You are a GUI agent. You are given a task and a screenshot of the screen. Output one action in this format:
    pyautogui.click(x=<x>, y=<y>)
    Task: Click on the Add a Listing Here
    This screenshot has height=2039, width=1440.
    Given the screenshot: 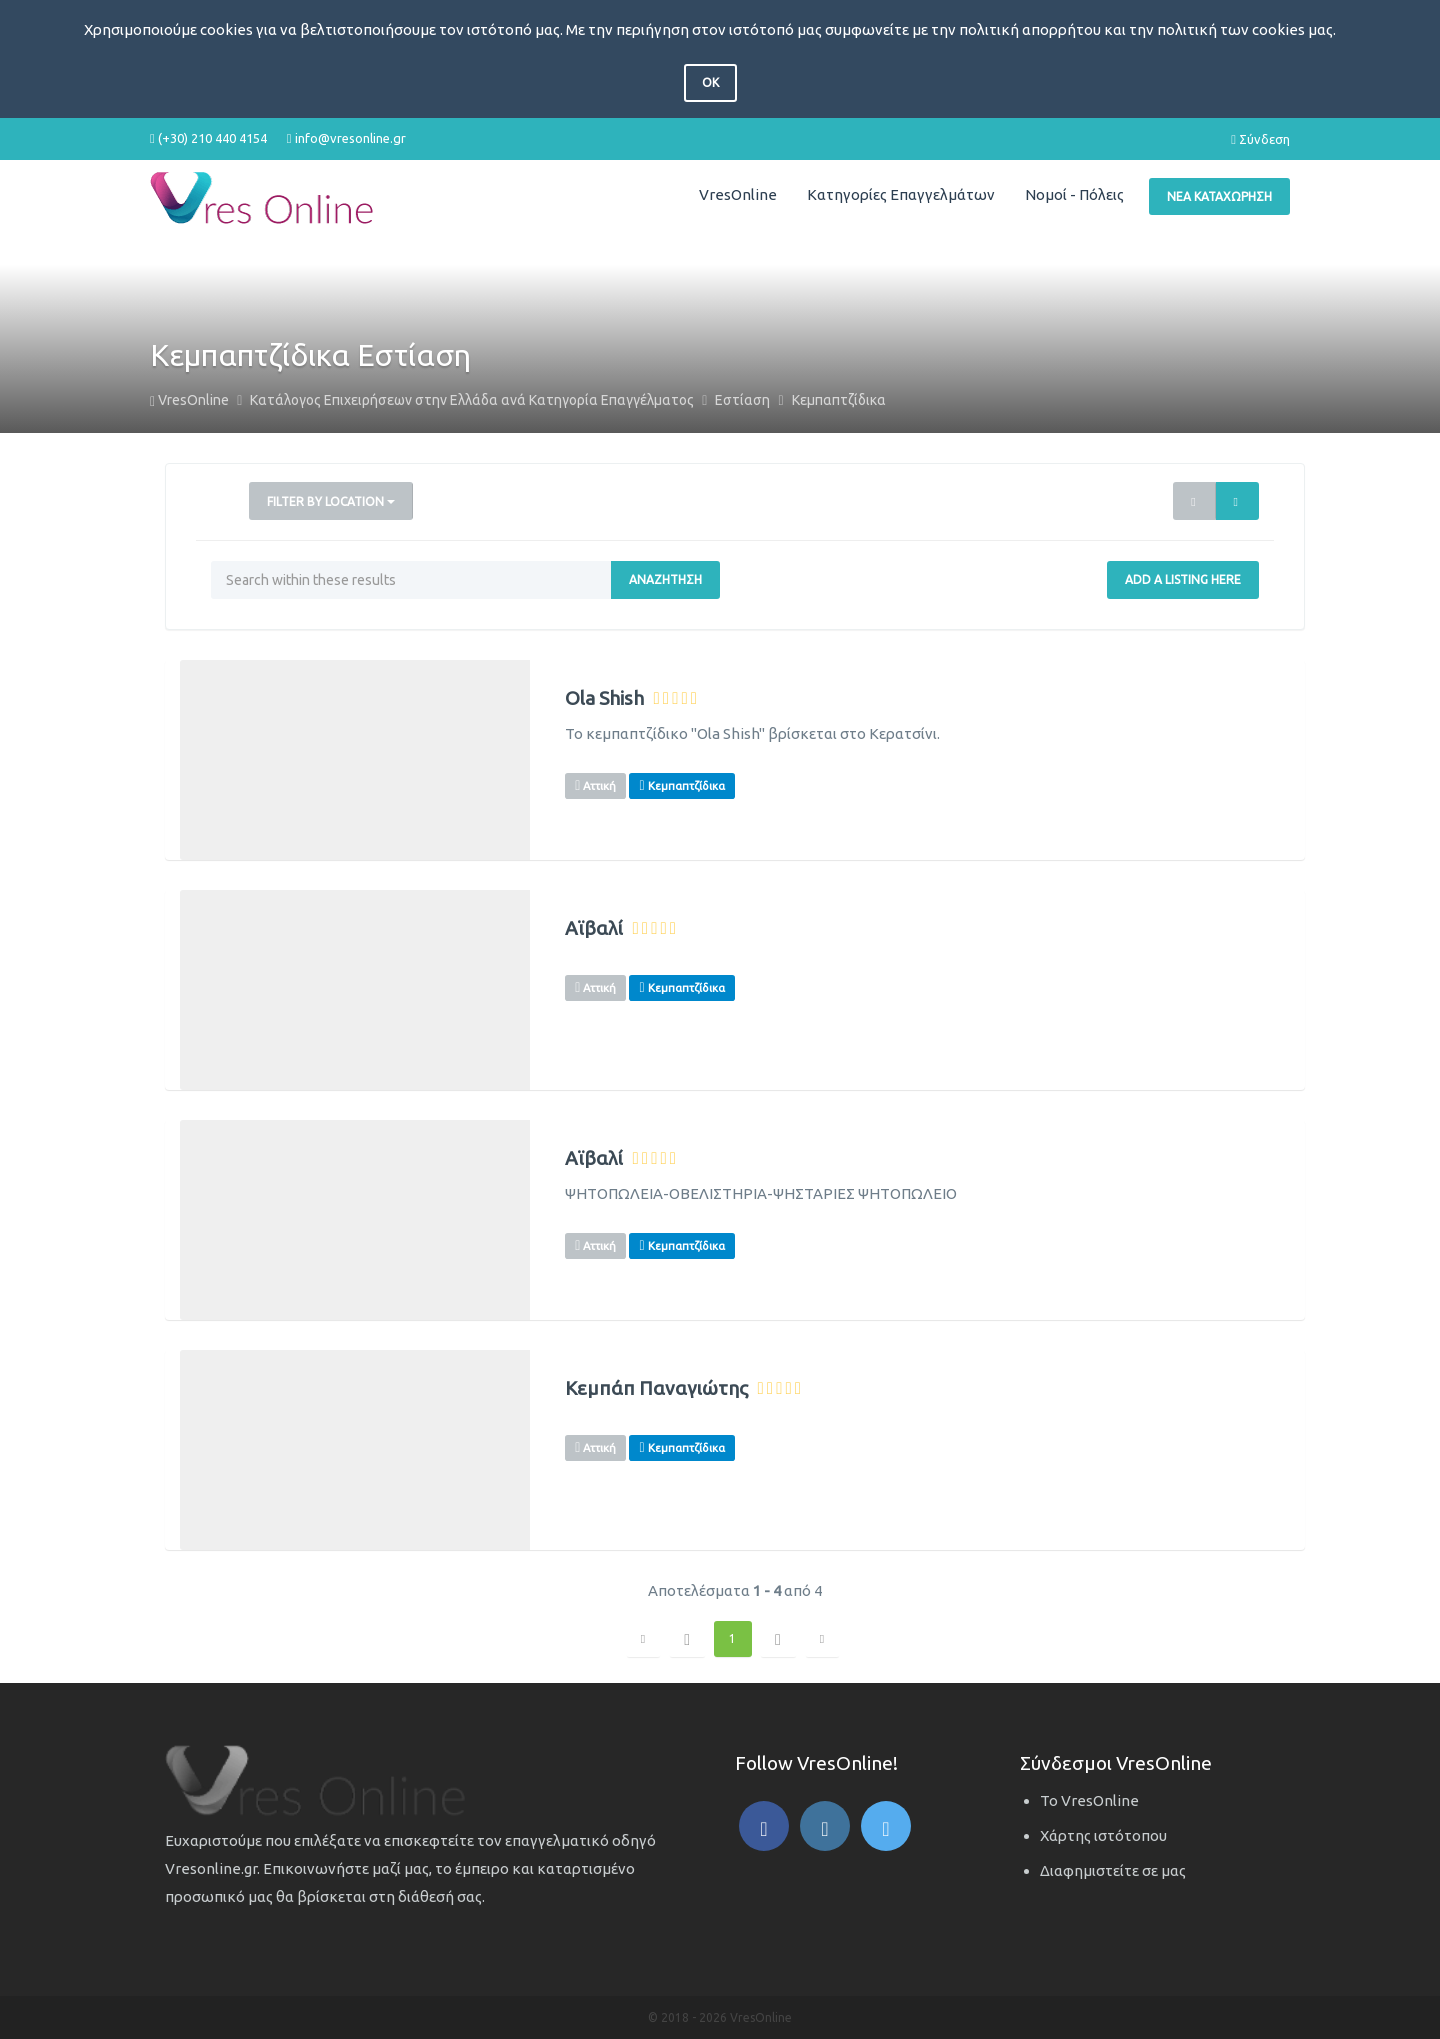 What is the action you would take?
    pyautogui.click(x=1183, y=579)
    